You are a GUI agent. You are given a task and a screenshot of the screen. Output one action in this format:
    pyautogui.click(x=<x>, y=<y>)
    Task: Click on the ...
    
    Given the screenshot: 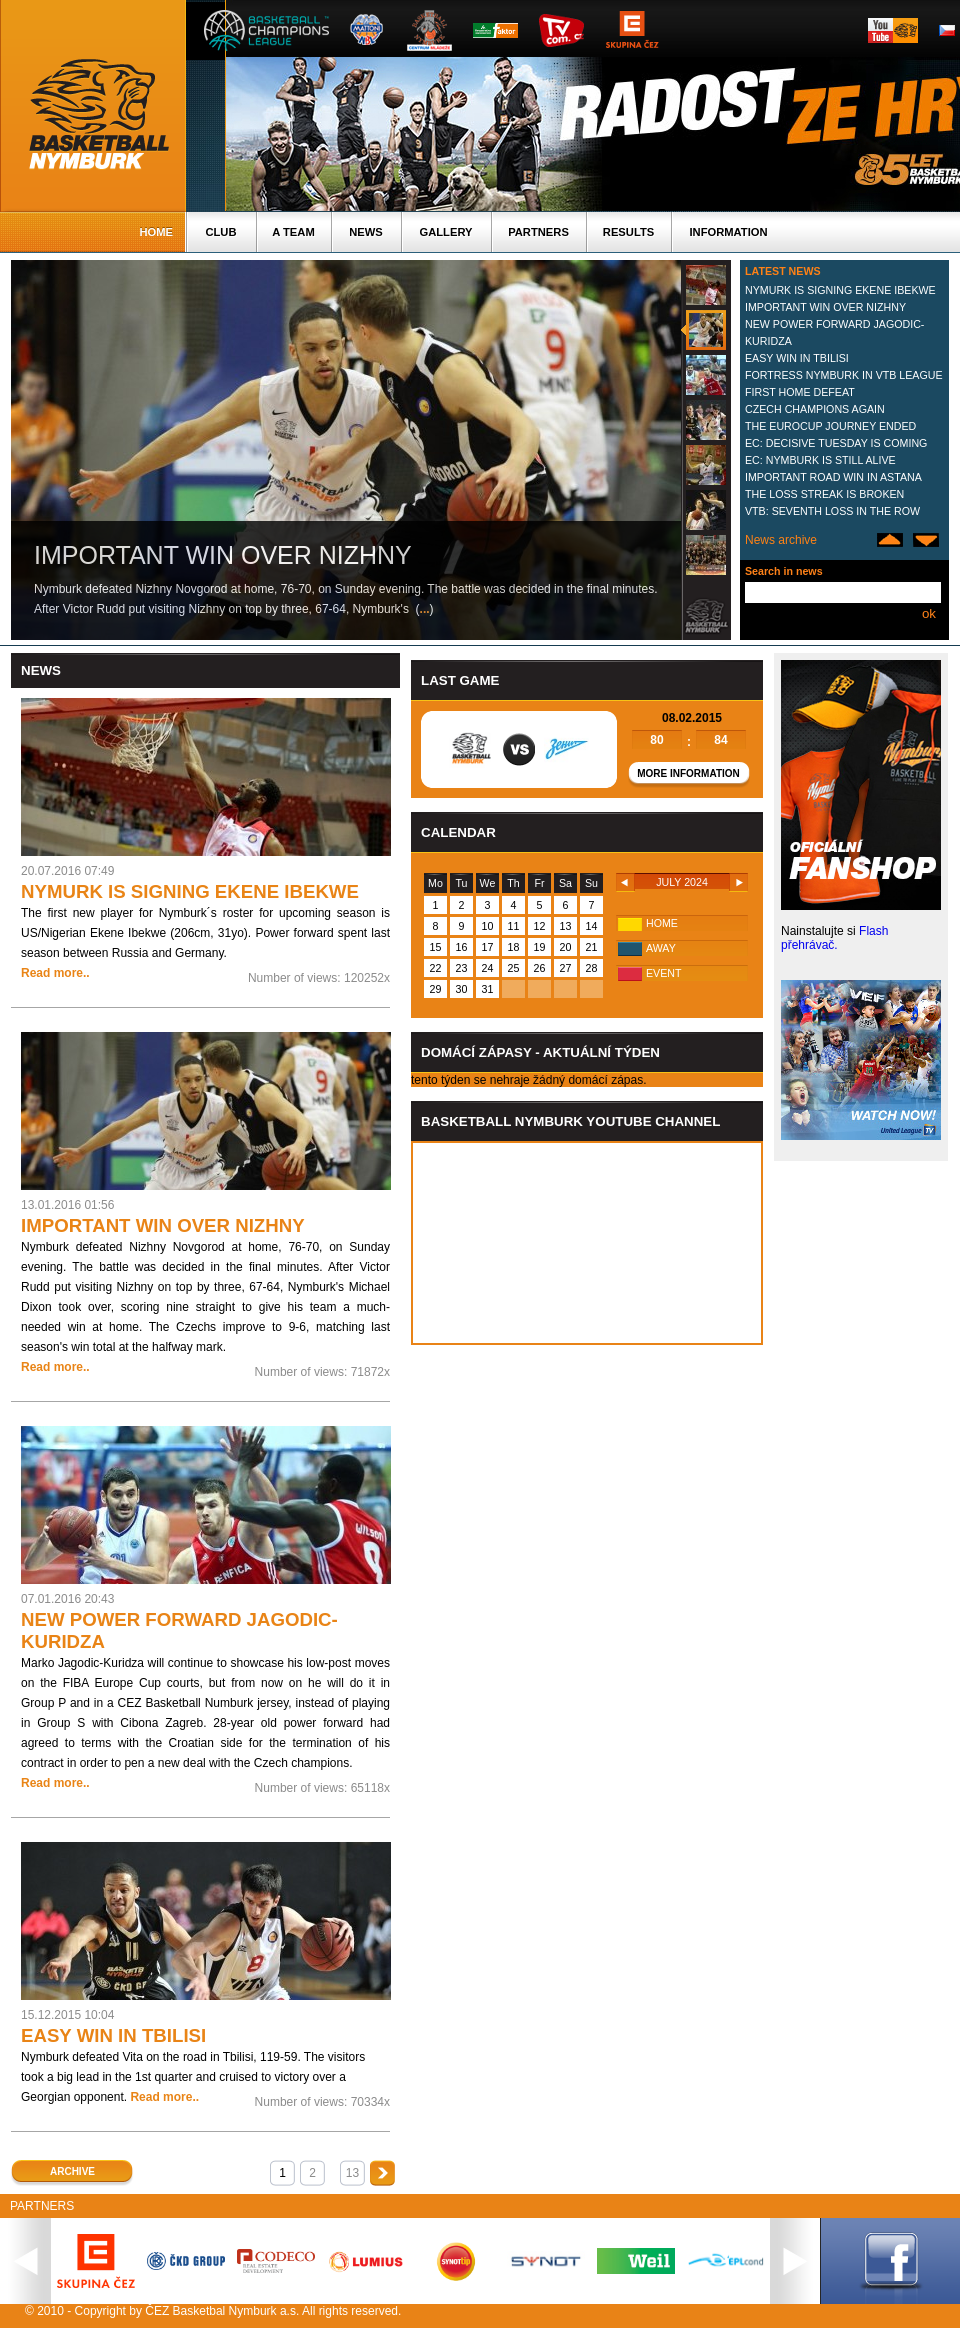 What is the action you would take?
    pyautogui.click(x=425, y=609)
    